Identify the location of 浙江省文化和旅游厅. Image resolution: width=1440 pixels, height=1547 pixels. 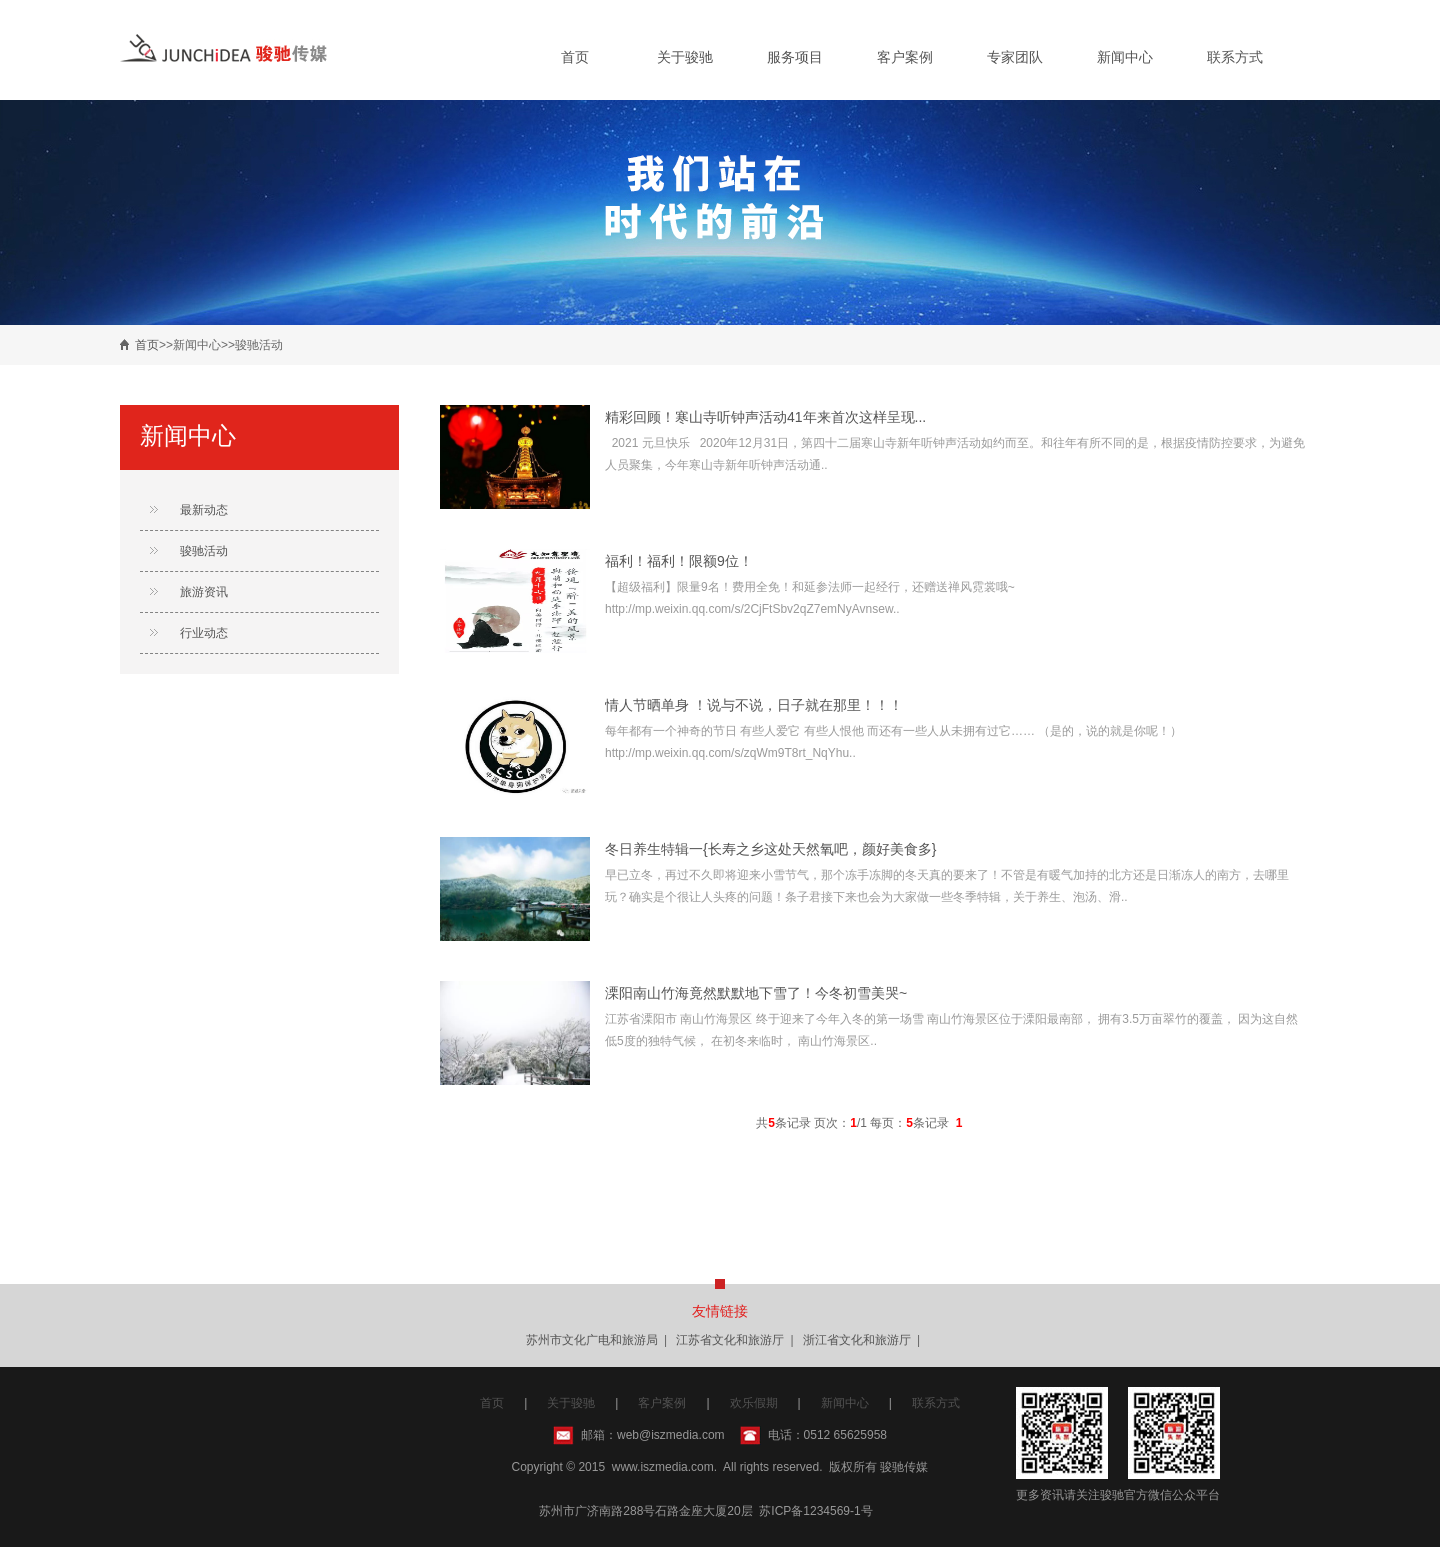
(857, 1340).